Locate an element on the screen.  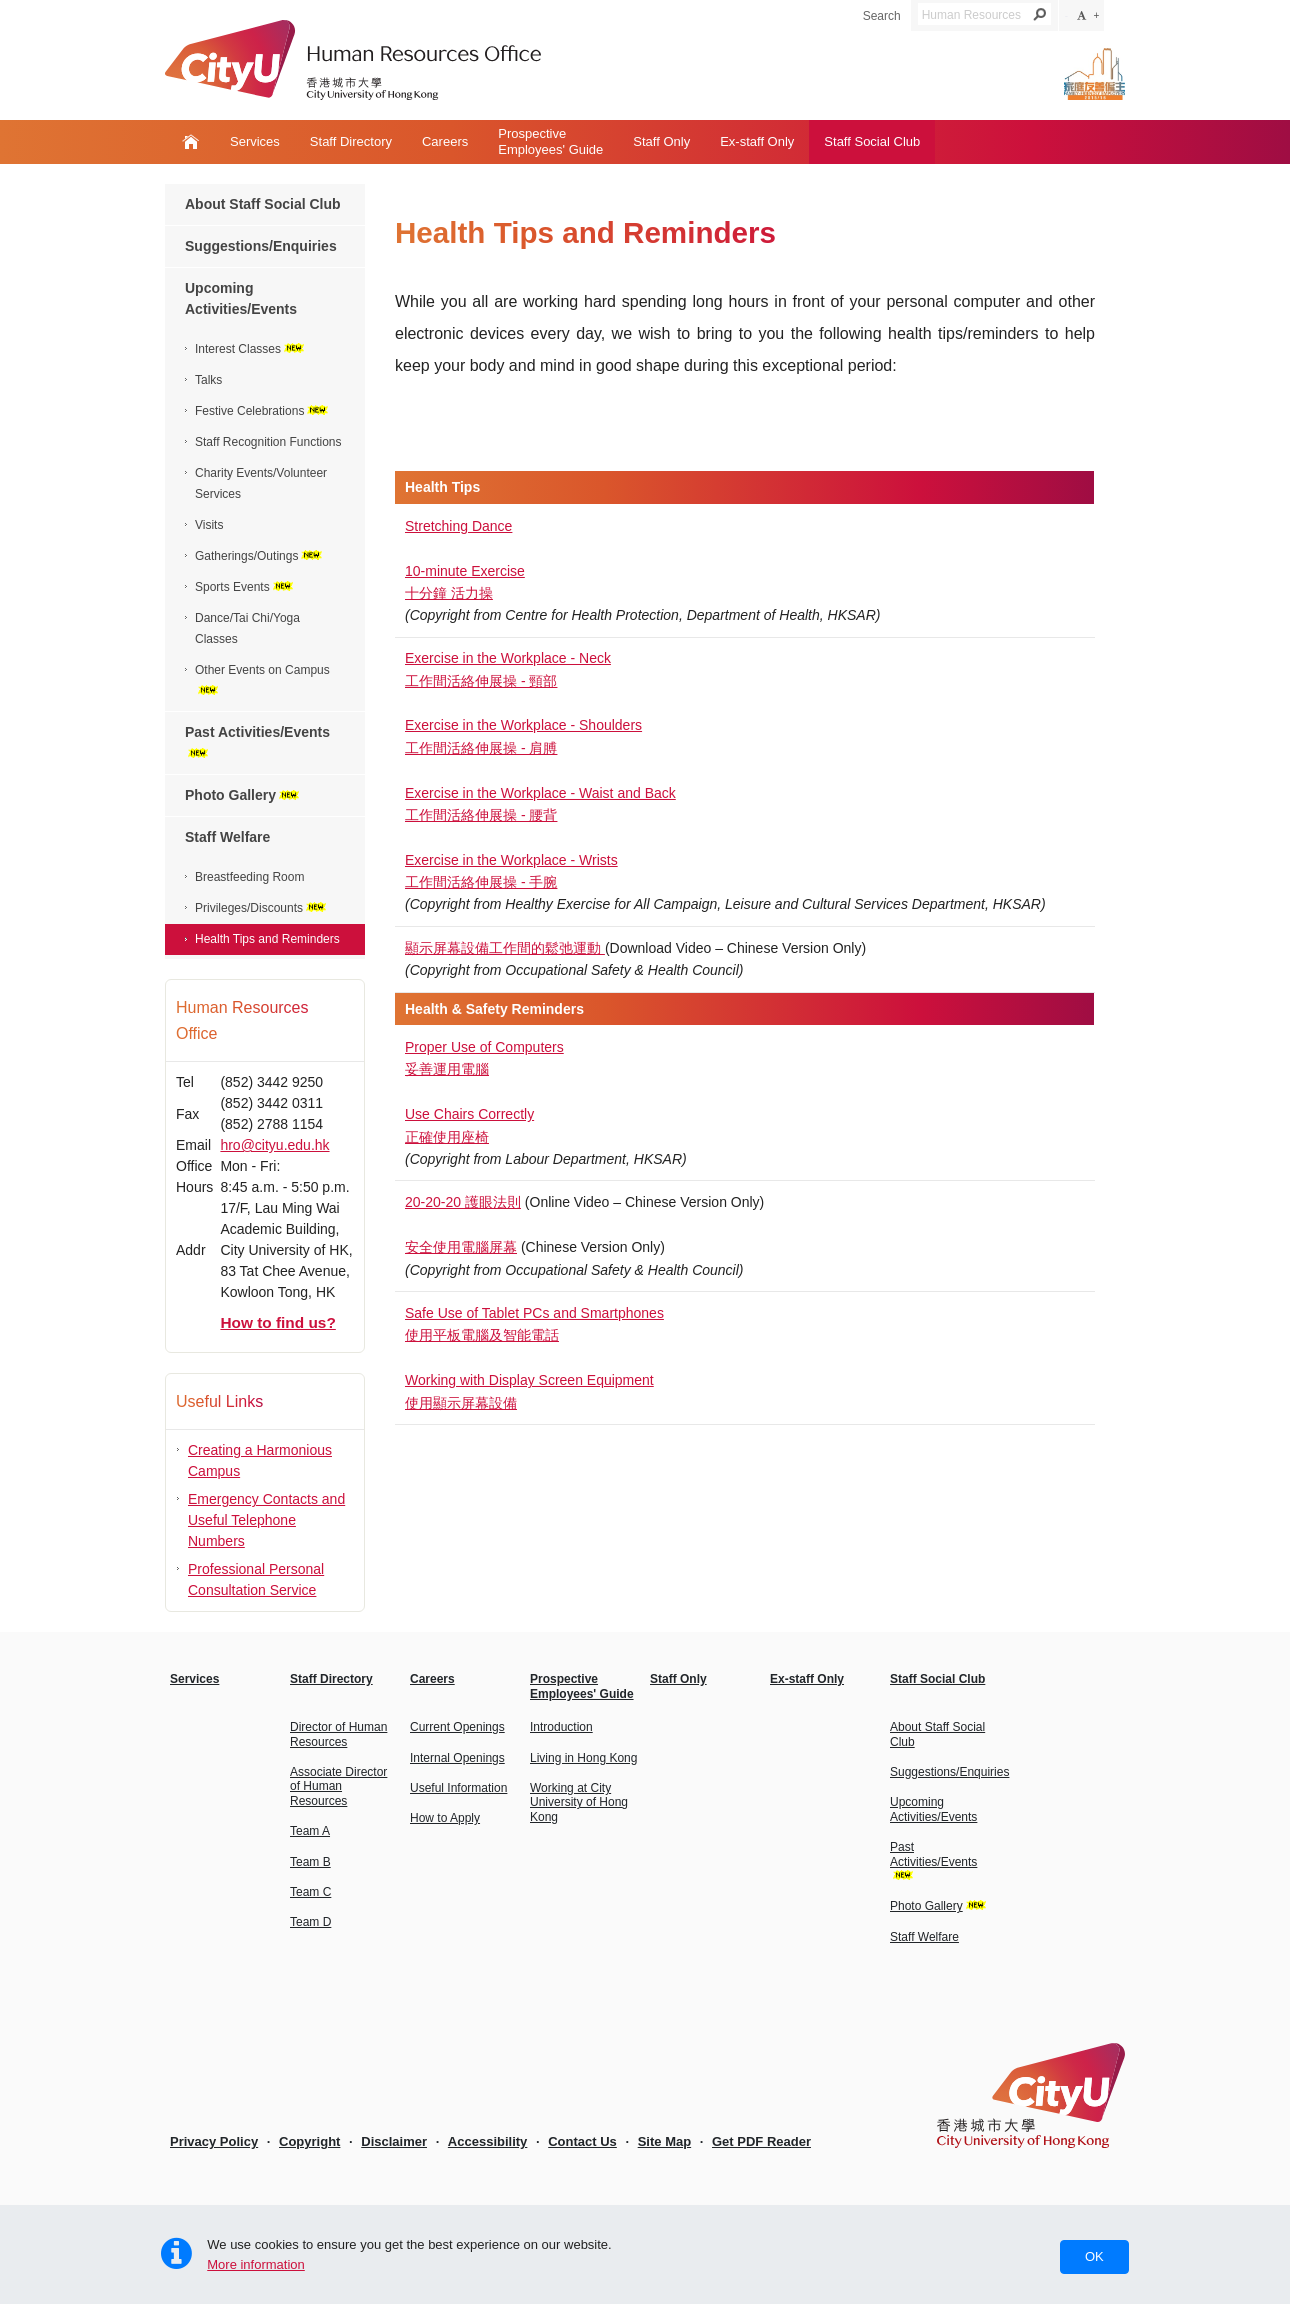
Contact Us is located at coordinates (582, 2141).